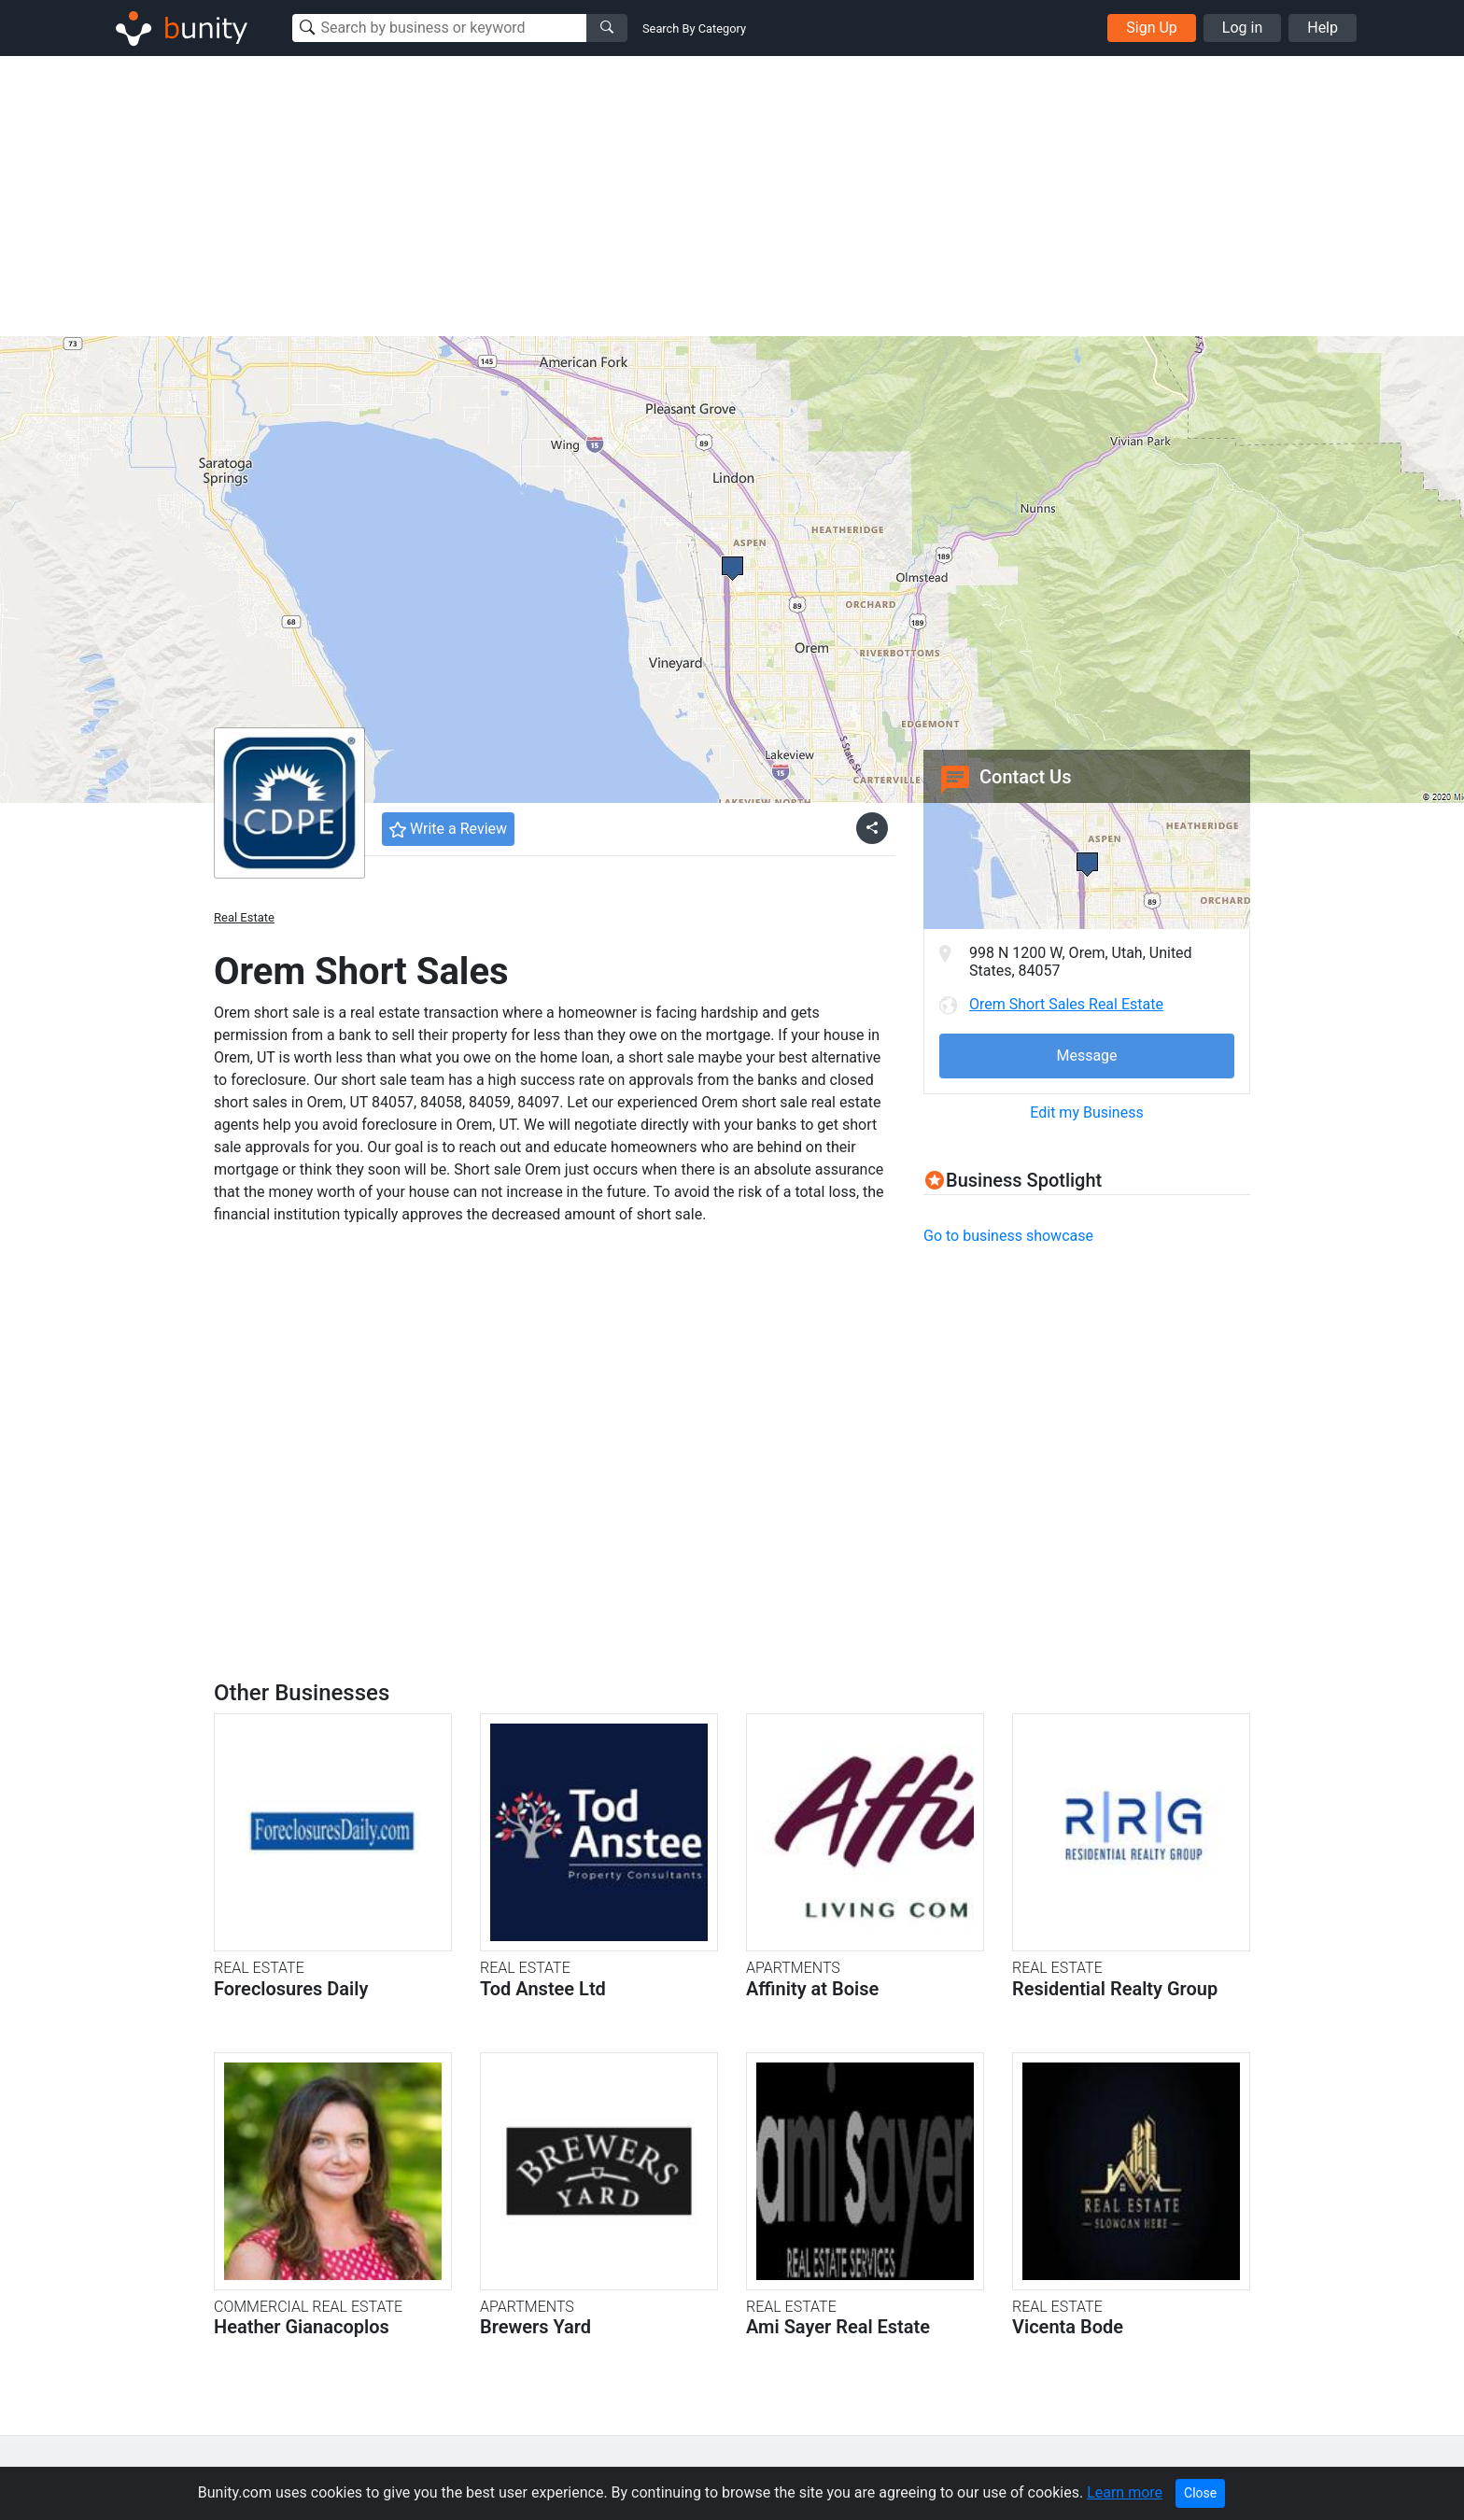 The image size is (1464, 2520). What do you see at coordinates (1008, 1236) in the screenshot?
I see `Go to business showcase` at bounding box center [1008, 1236].